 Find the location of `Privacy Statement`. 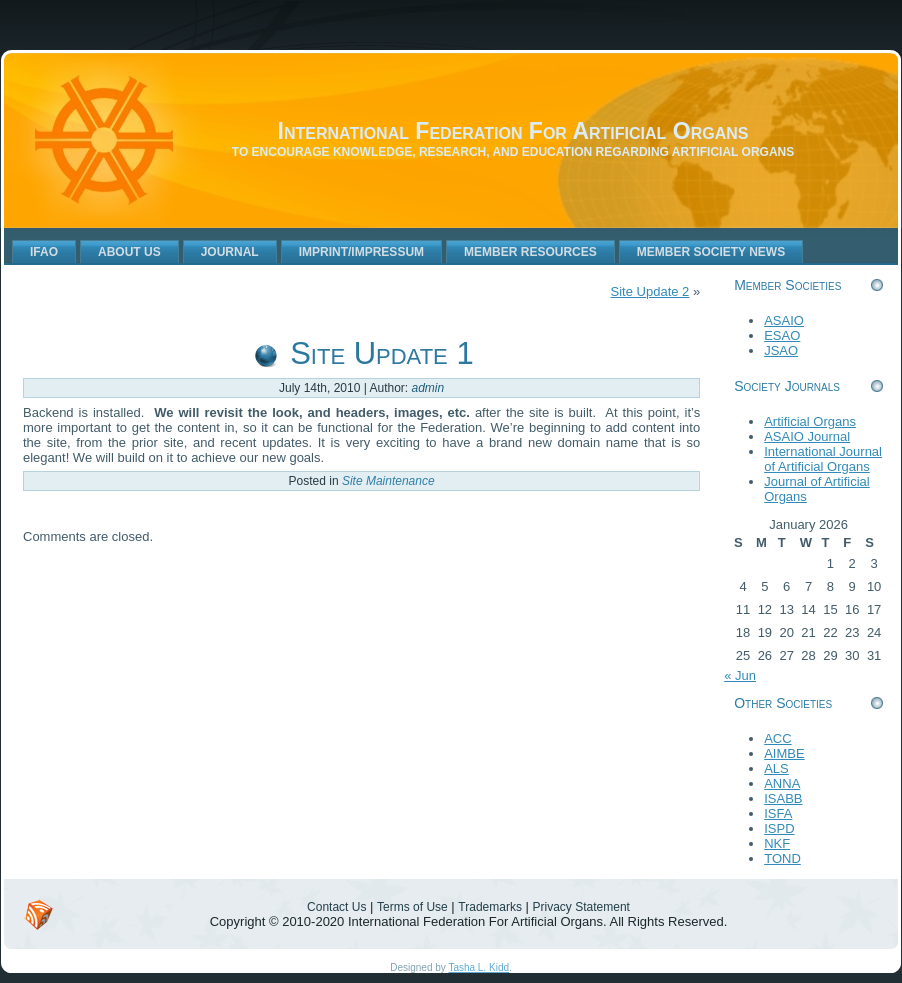

Privacy Statement is located at coordinates (581, 907).